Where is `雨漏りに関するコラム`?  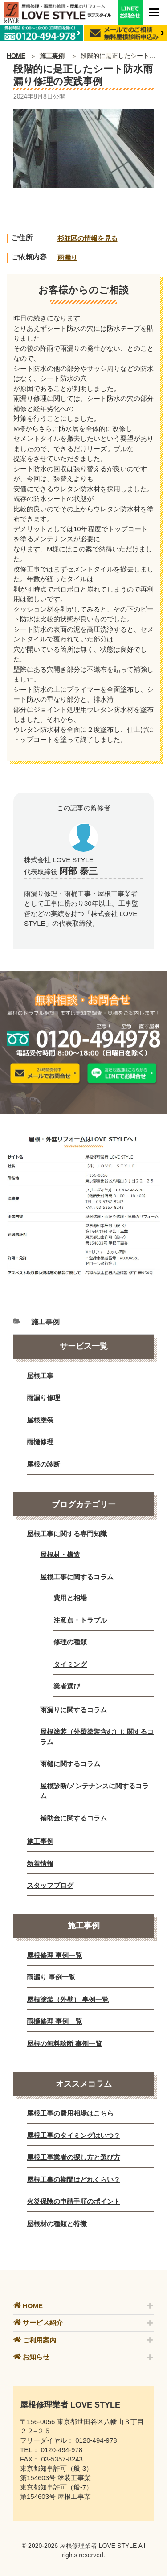 雨漏りに関するコラム is located at coordinates (73, 1709).